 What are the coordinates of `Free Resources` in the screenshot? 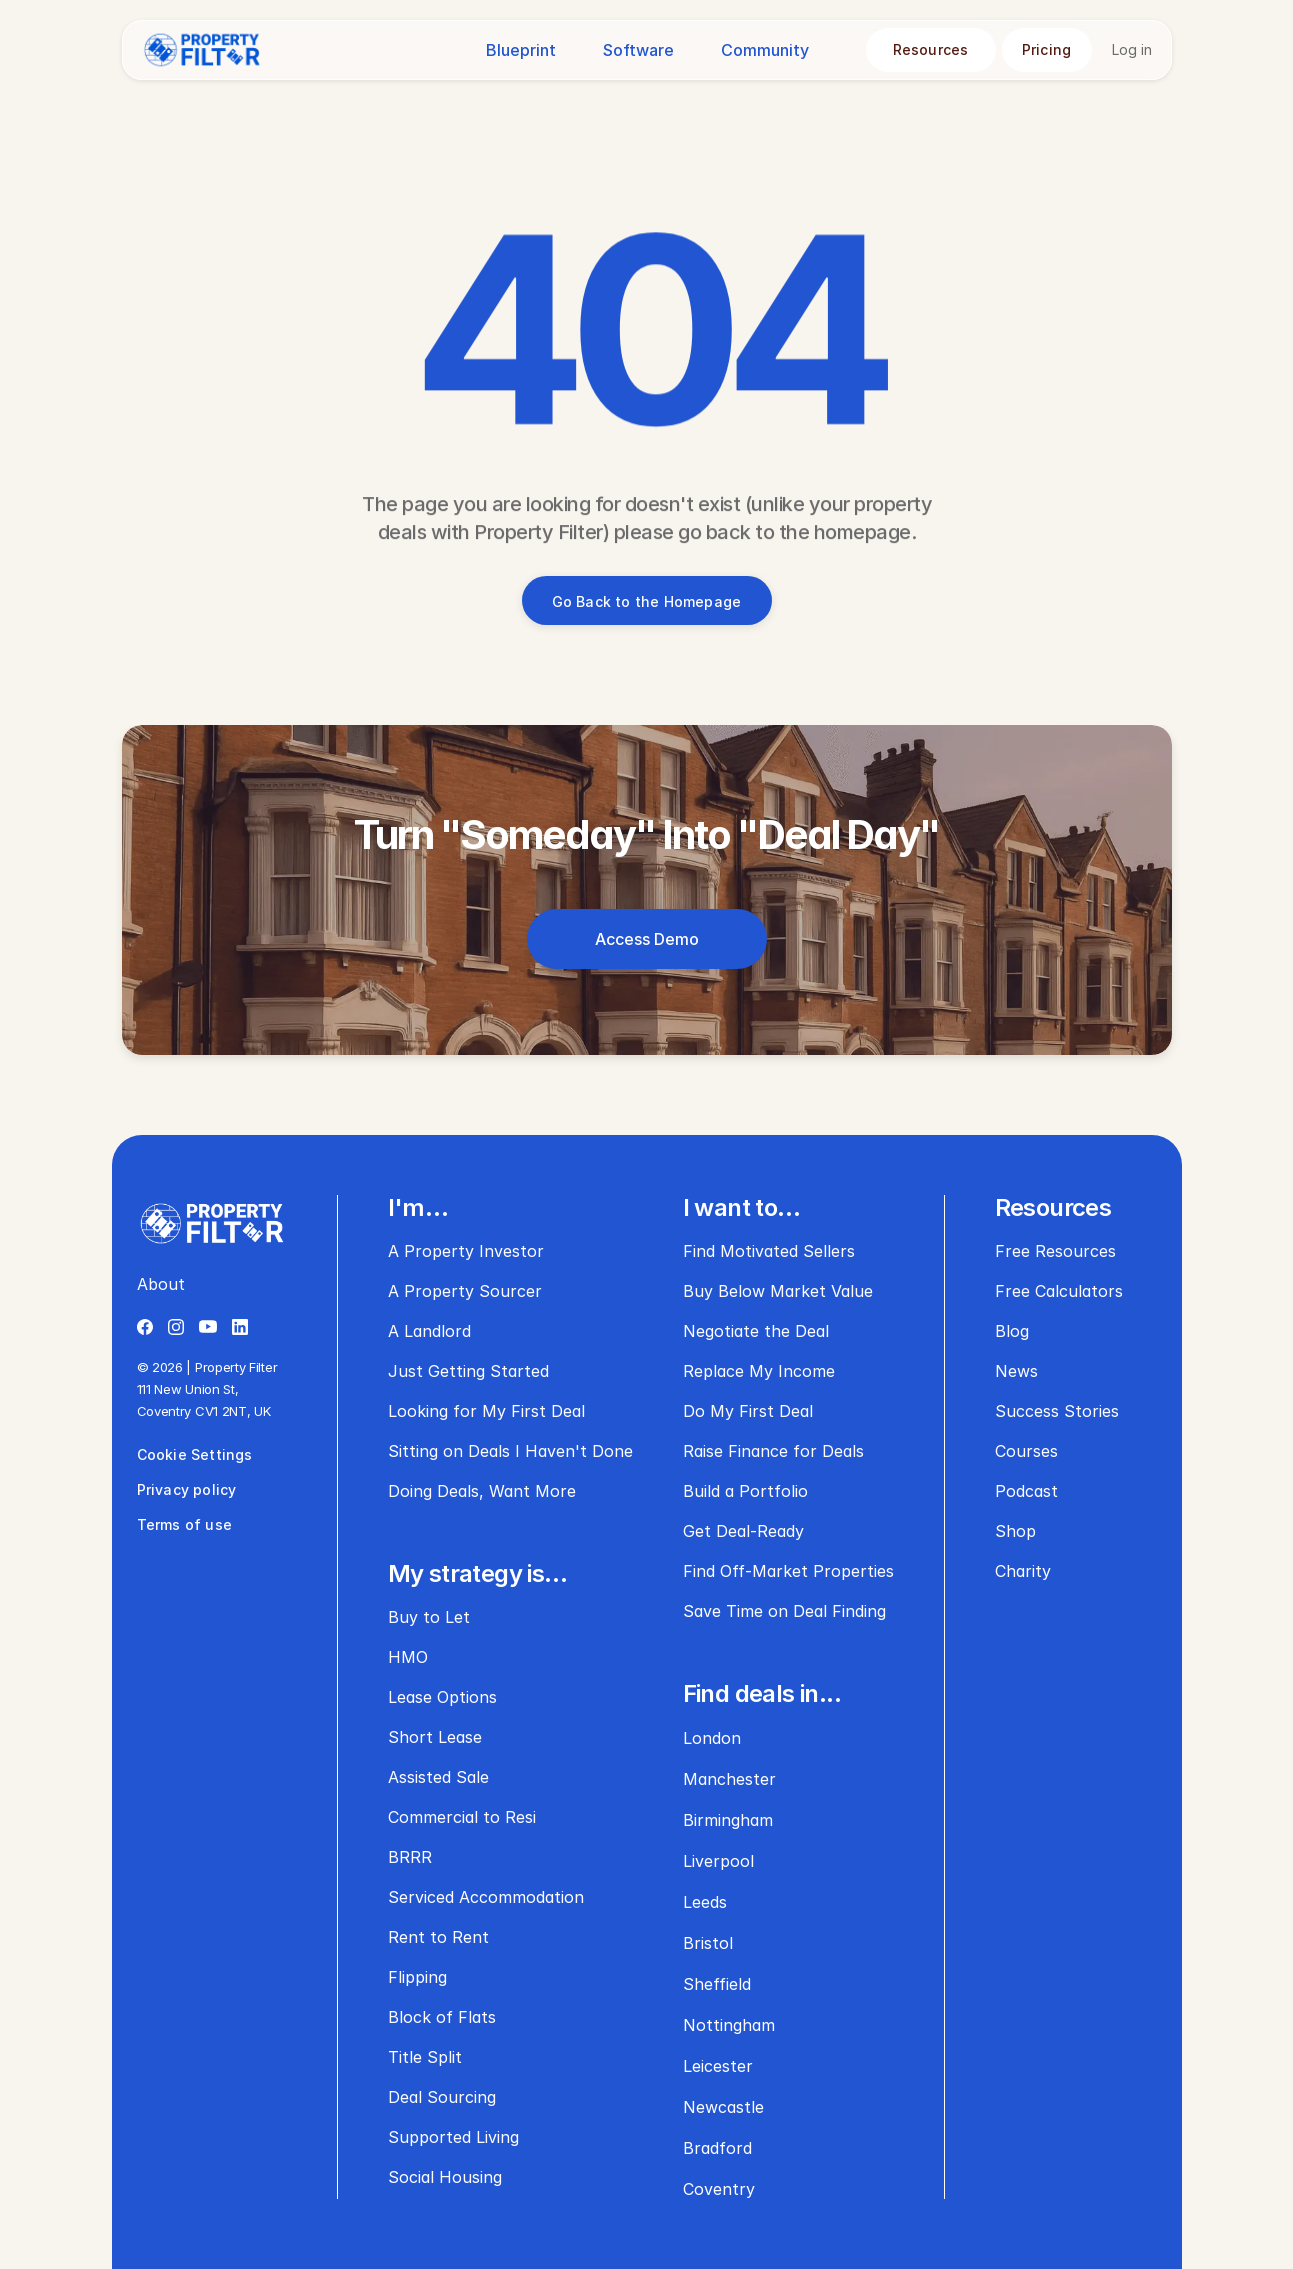 It's located at (1055, 1251).